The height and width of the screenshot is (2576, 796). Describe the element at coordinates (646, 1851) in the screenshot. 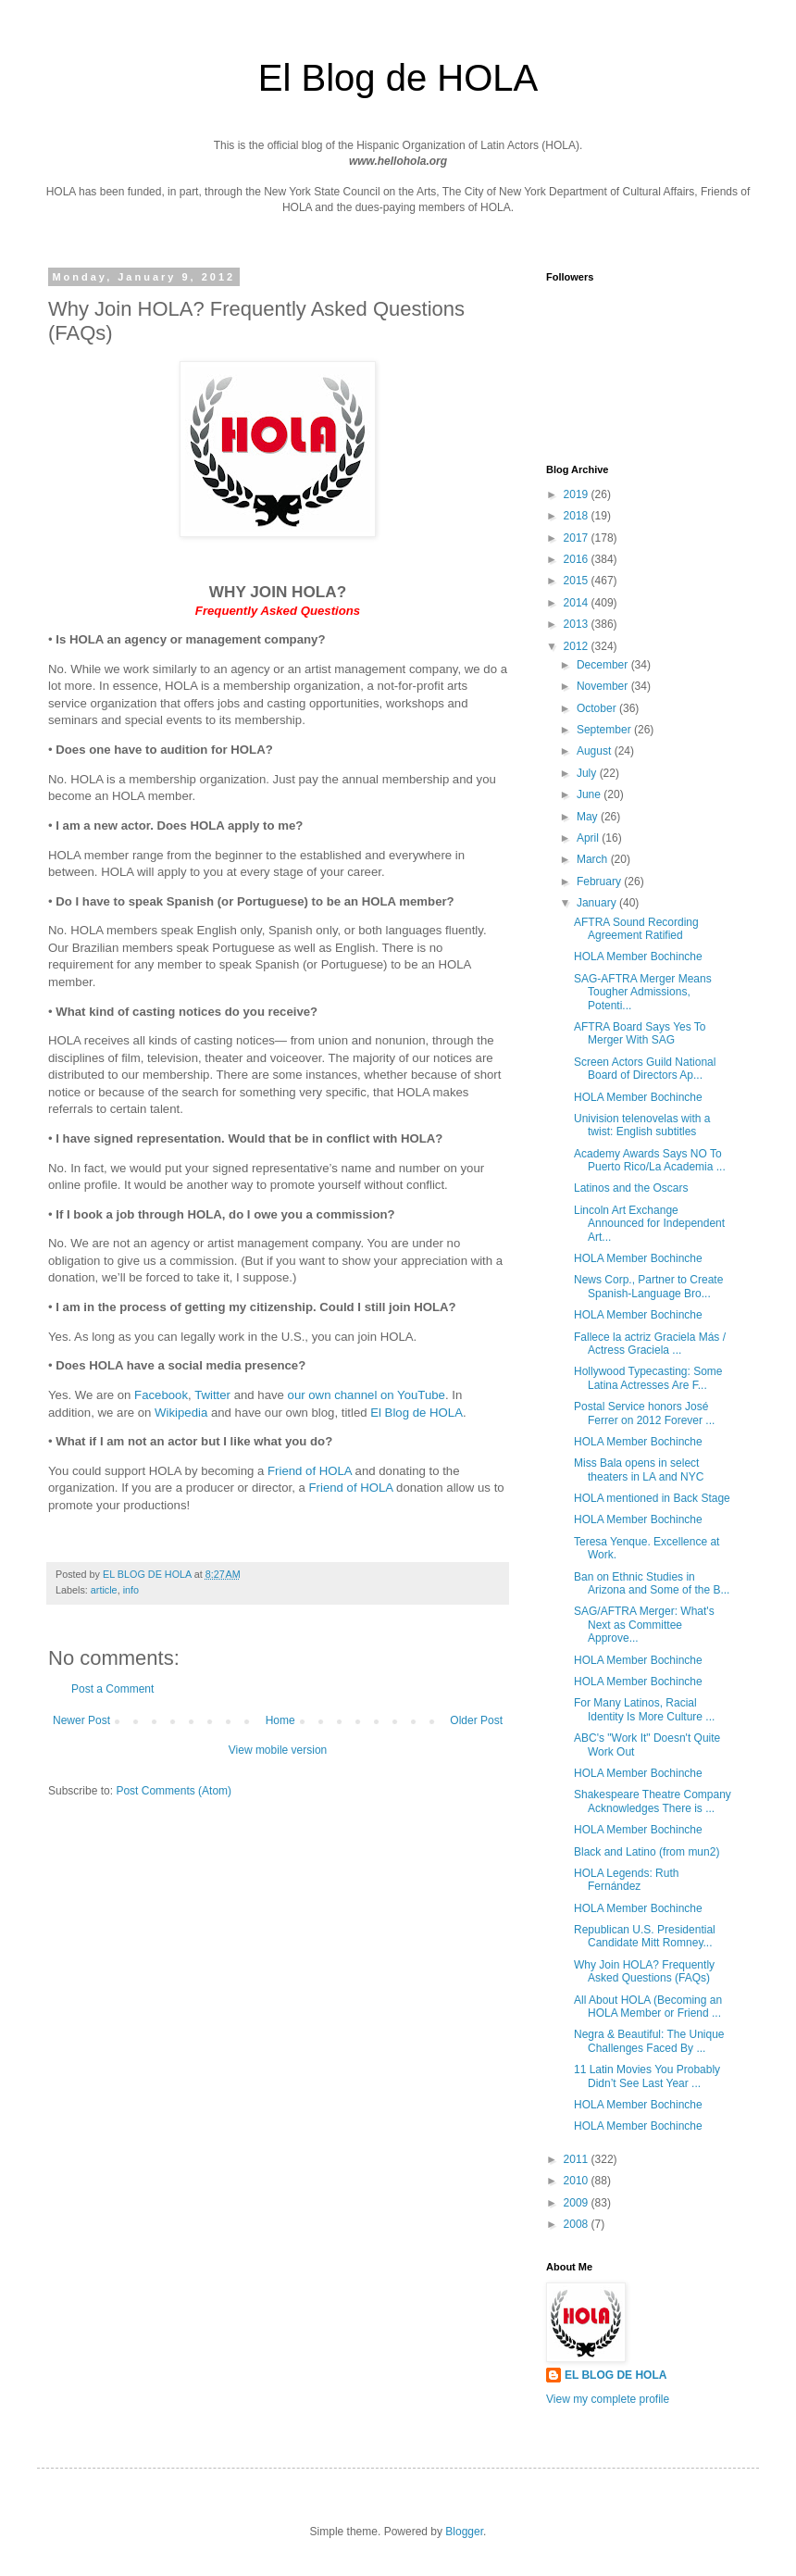

I see `Black and Latino (from mun2)` at that location.